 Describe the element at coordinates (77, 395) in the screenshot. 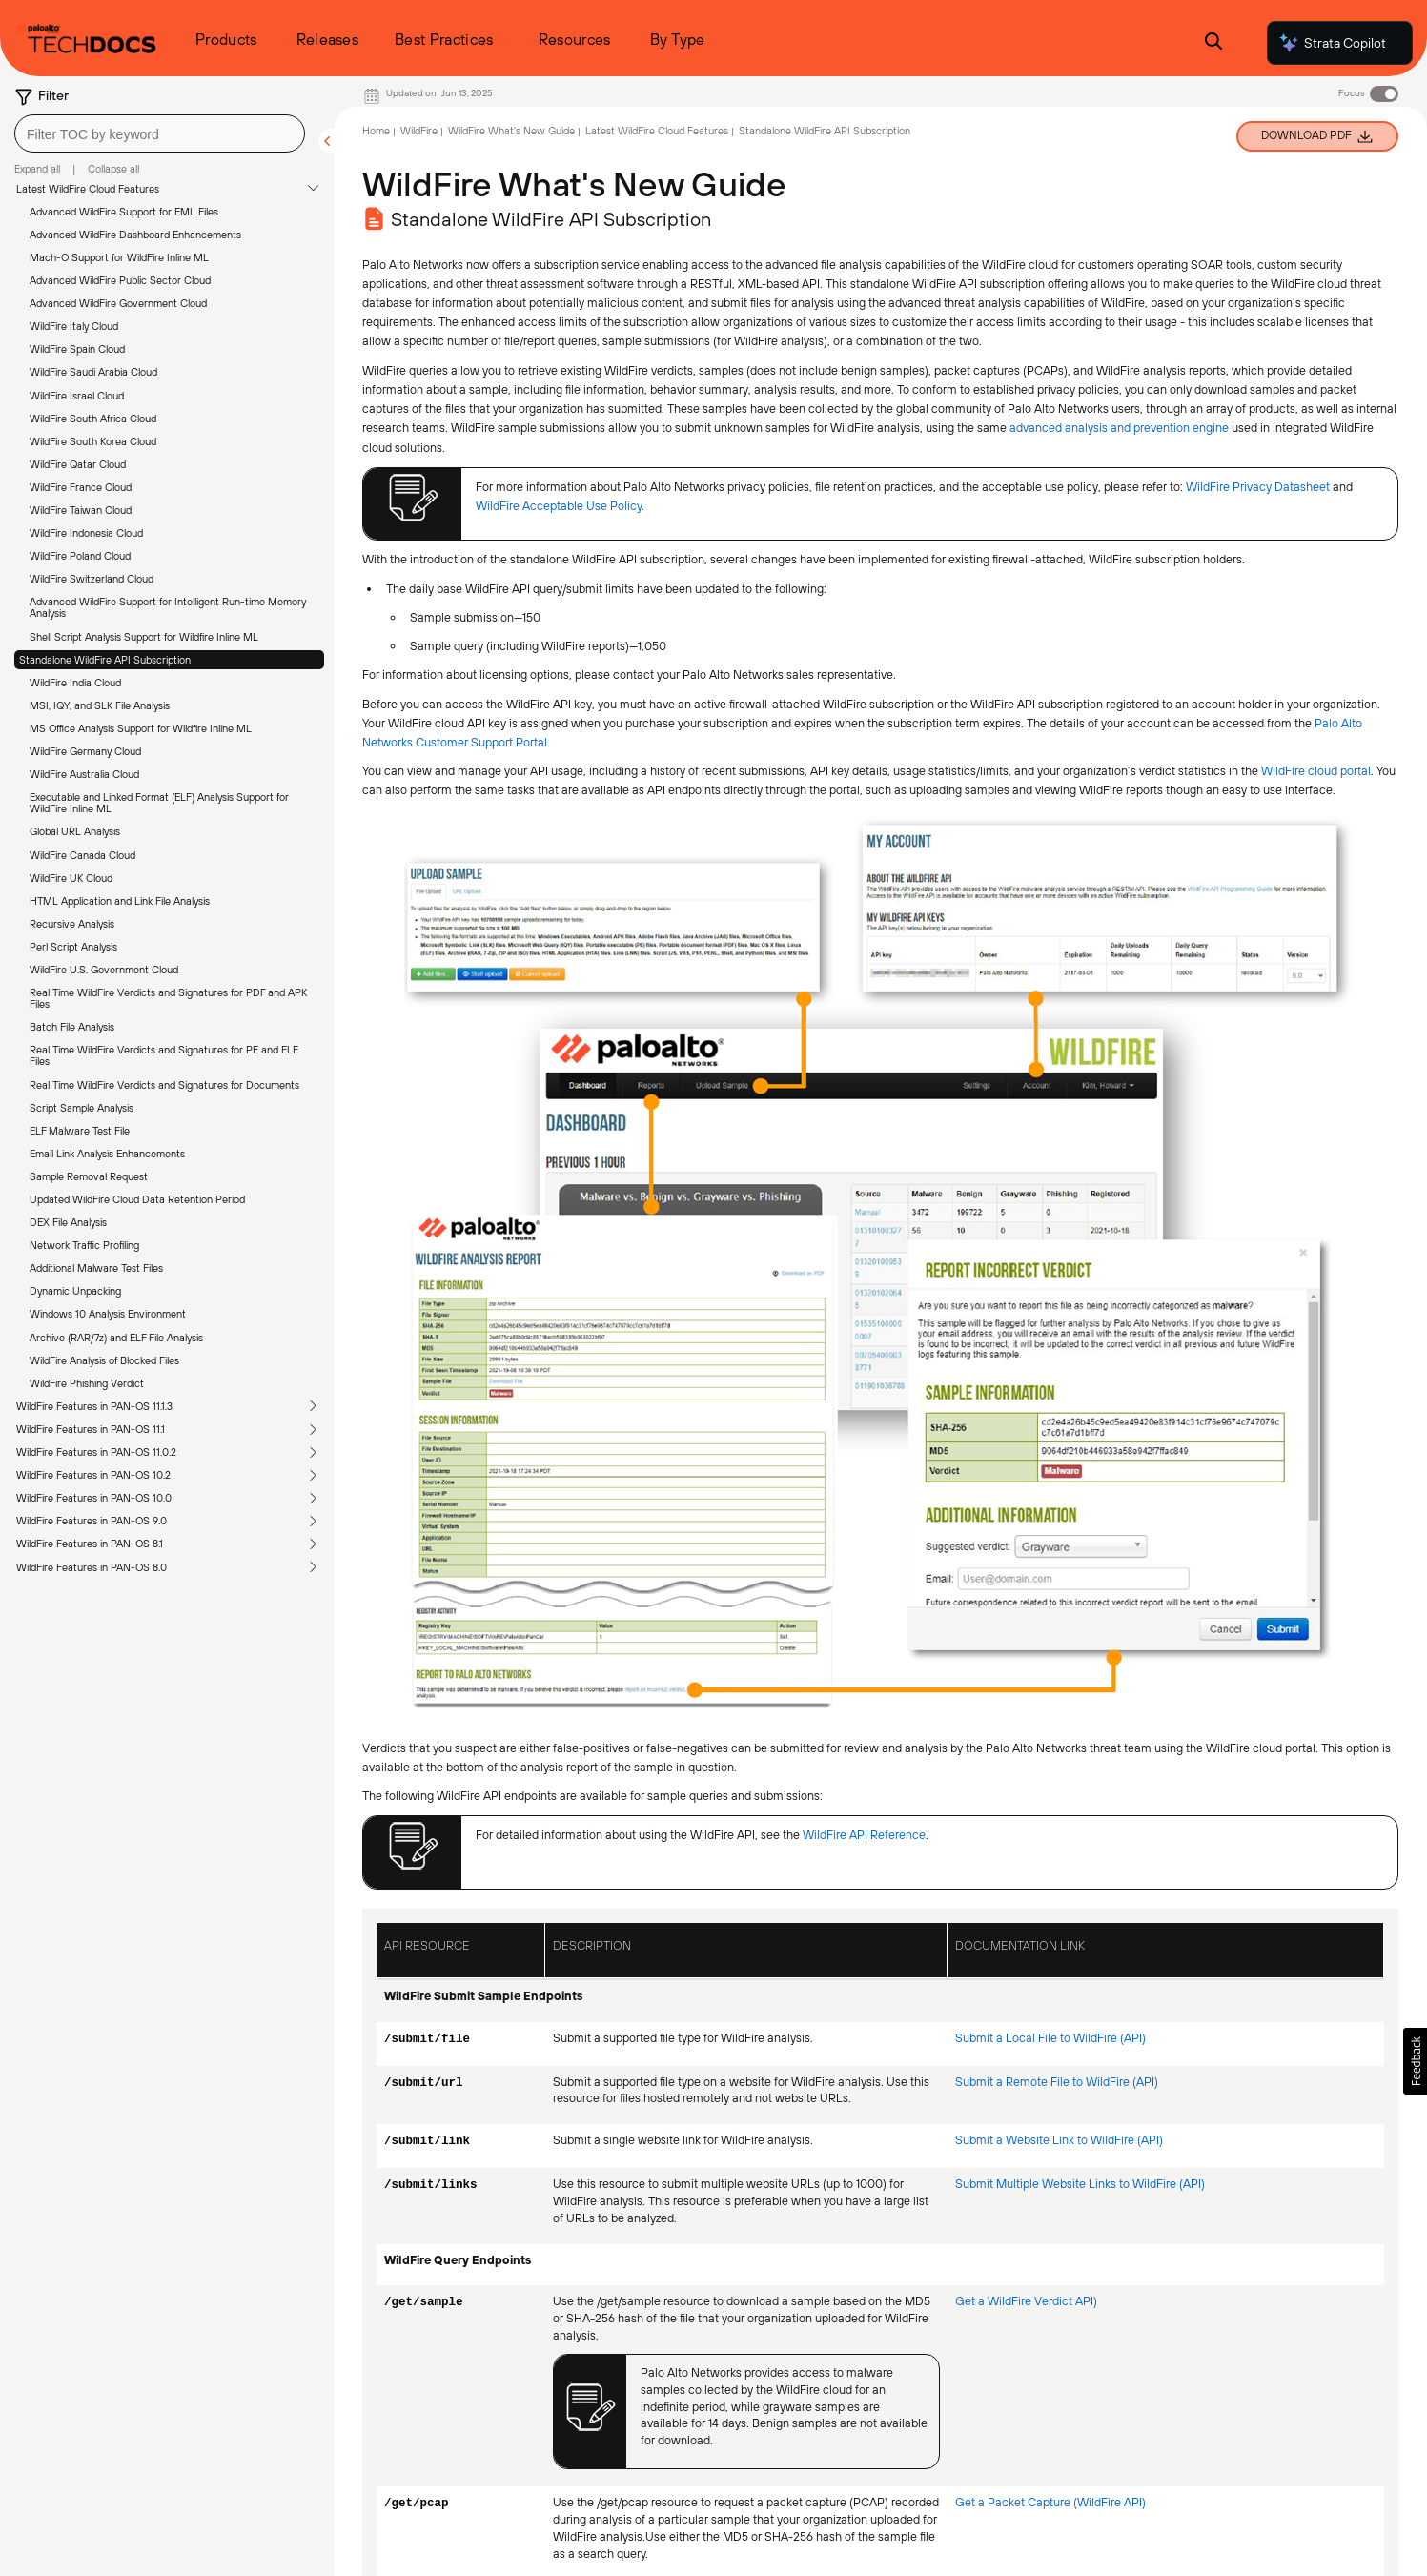

I see `WildFire Israel Cloud` at that location.